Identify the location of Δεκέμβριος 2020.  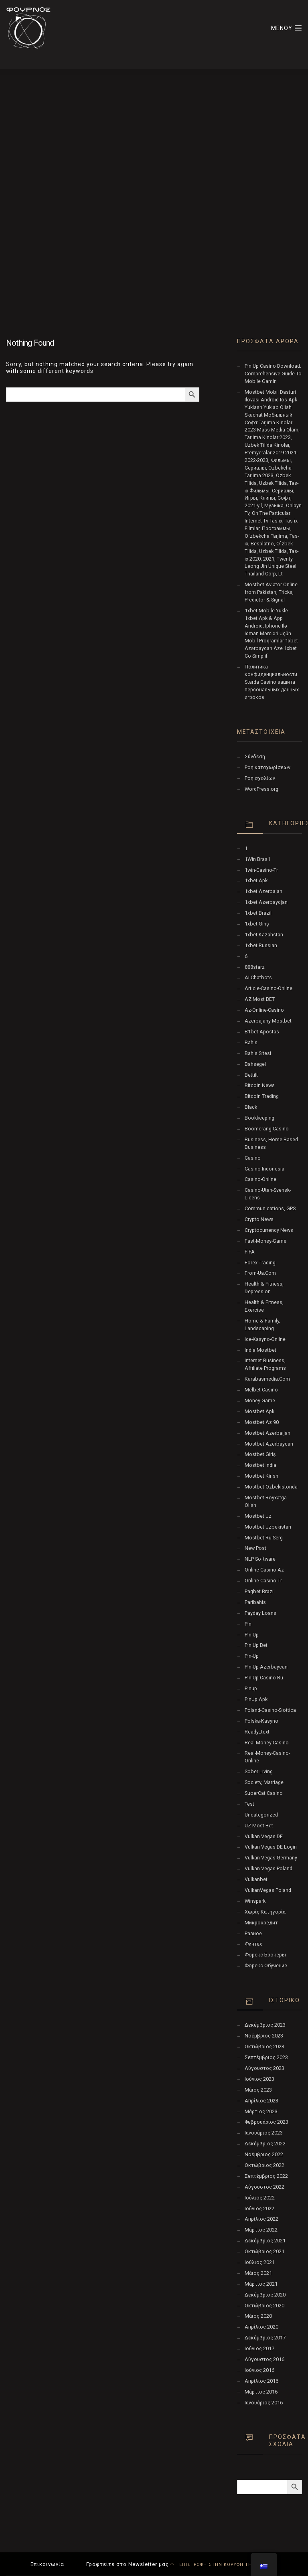
(265, 2295).